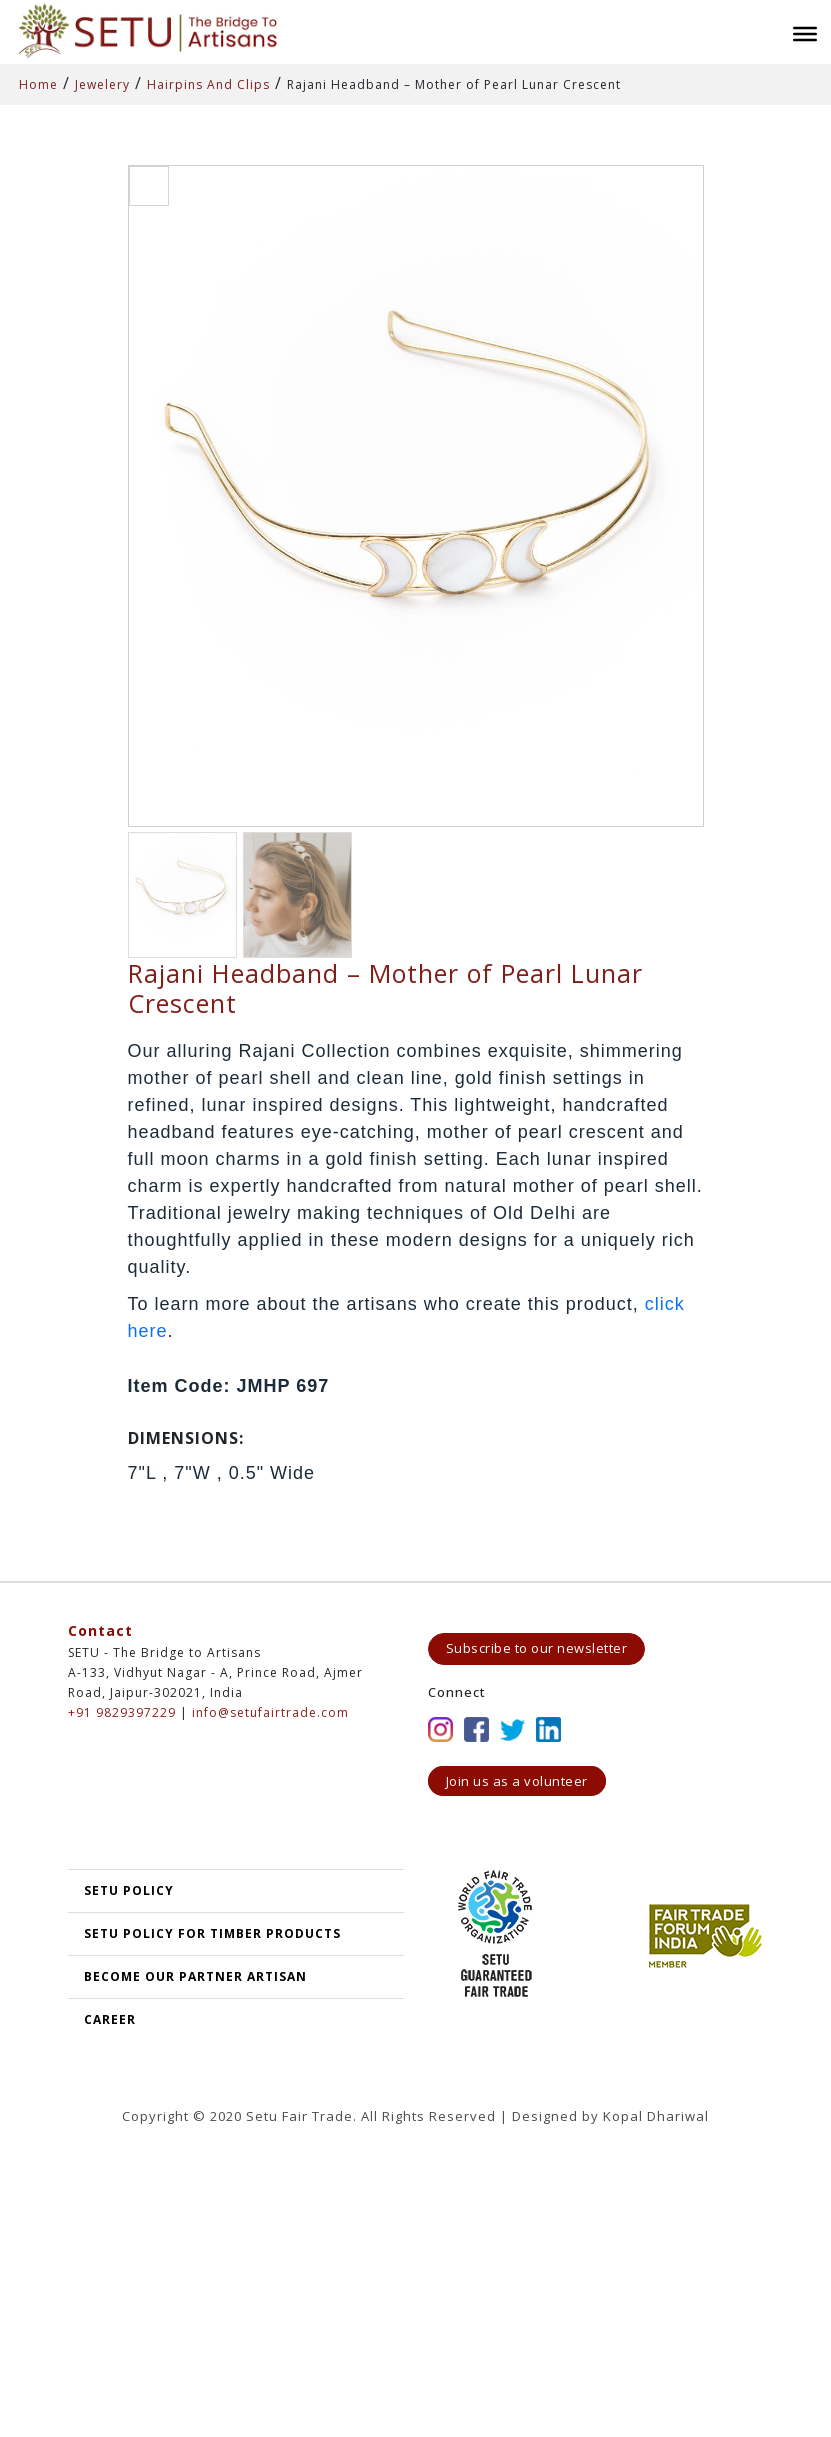  What do you see at coordinates (122, 1712) in the screenshot?
I see `+91 9829397229` at bounding box center [122, 1712].